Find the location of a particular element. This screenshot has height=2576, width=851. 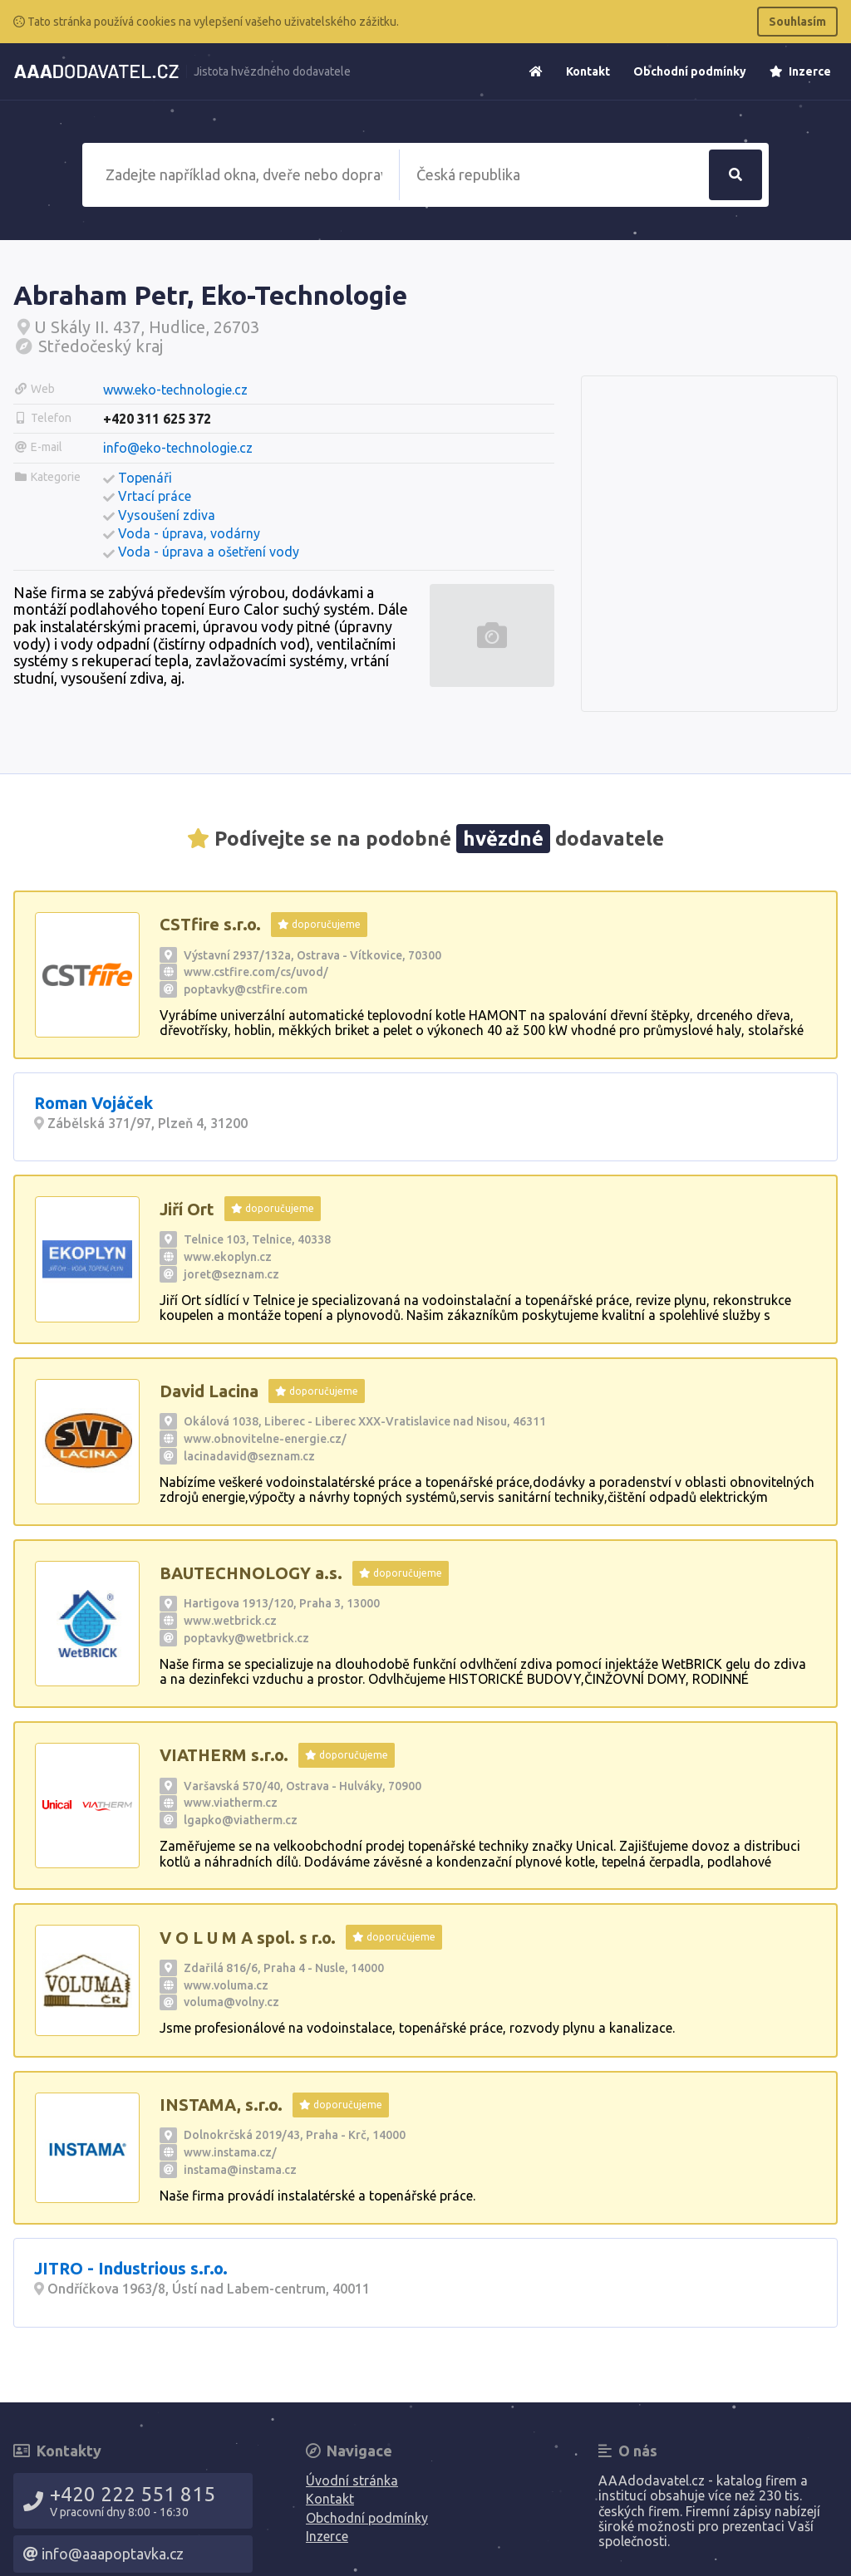

joret@seznam.cz is located at coordinates (231, 1274).